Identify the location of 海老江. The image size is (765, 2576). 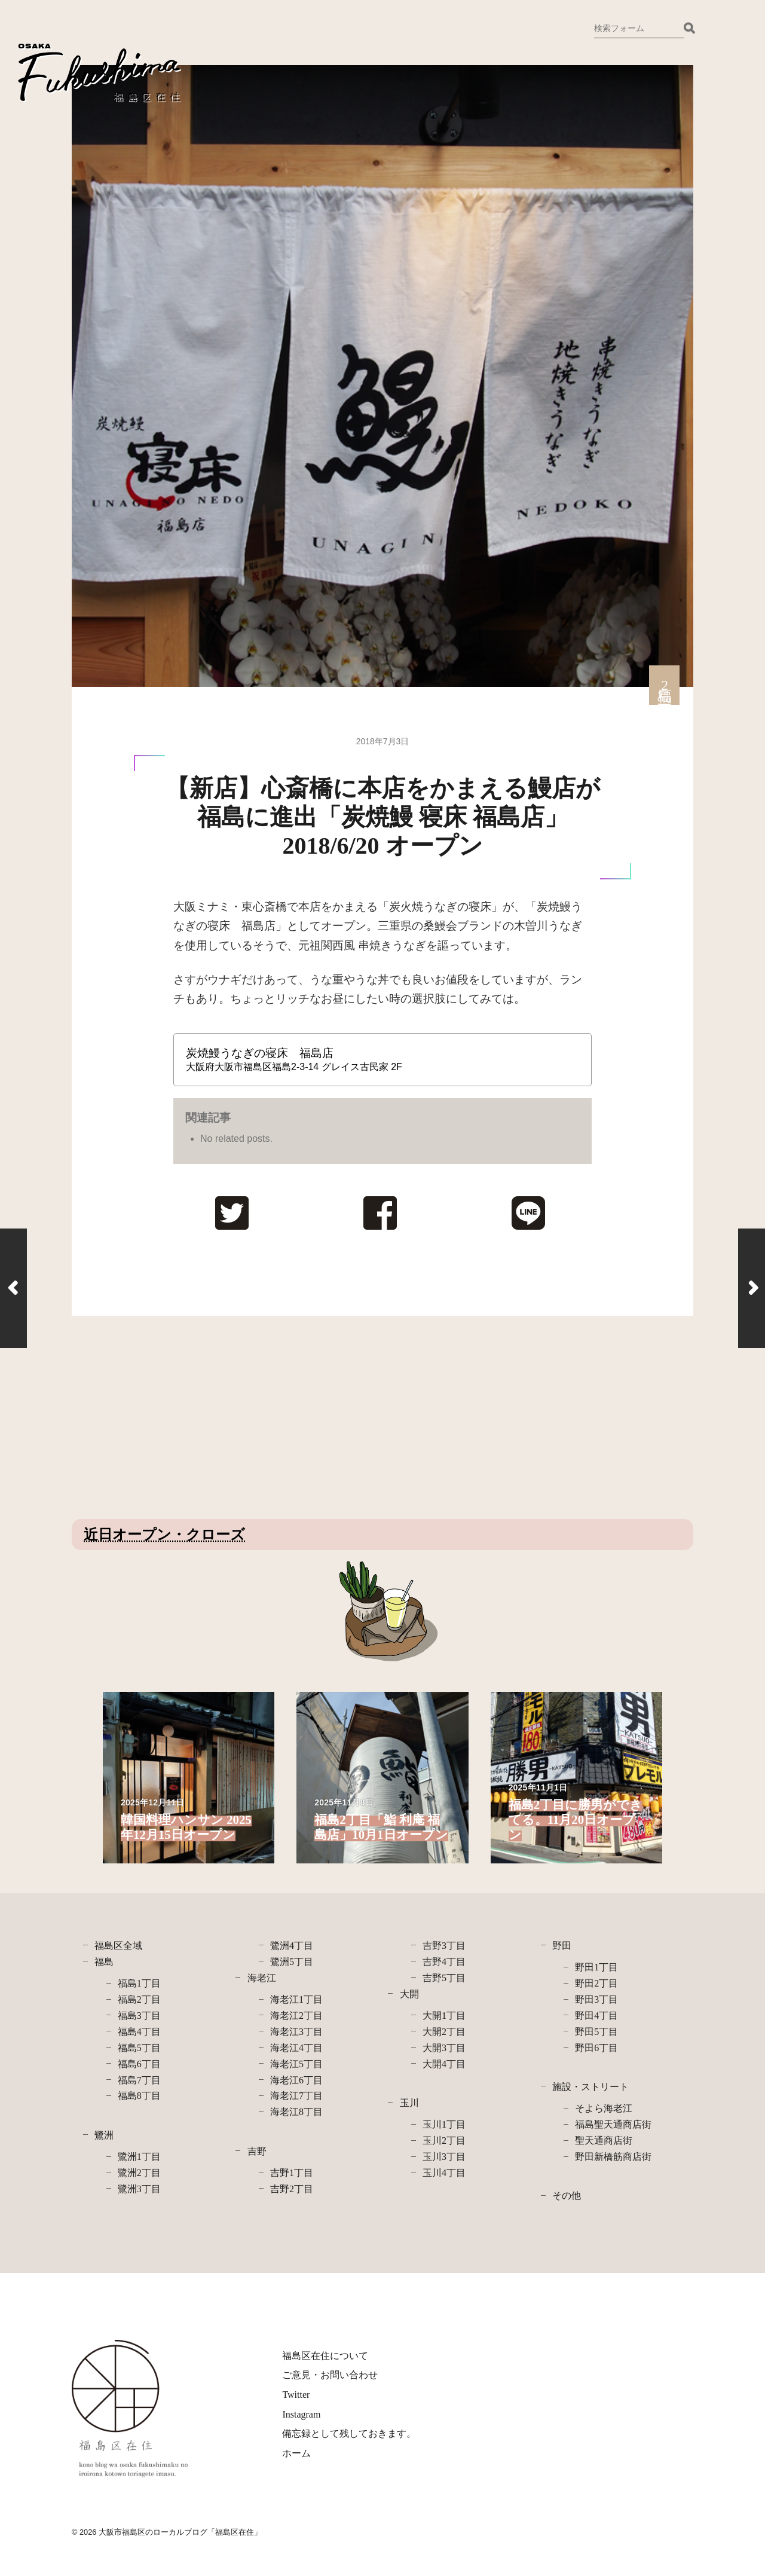
(261, 1978).